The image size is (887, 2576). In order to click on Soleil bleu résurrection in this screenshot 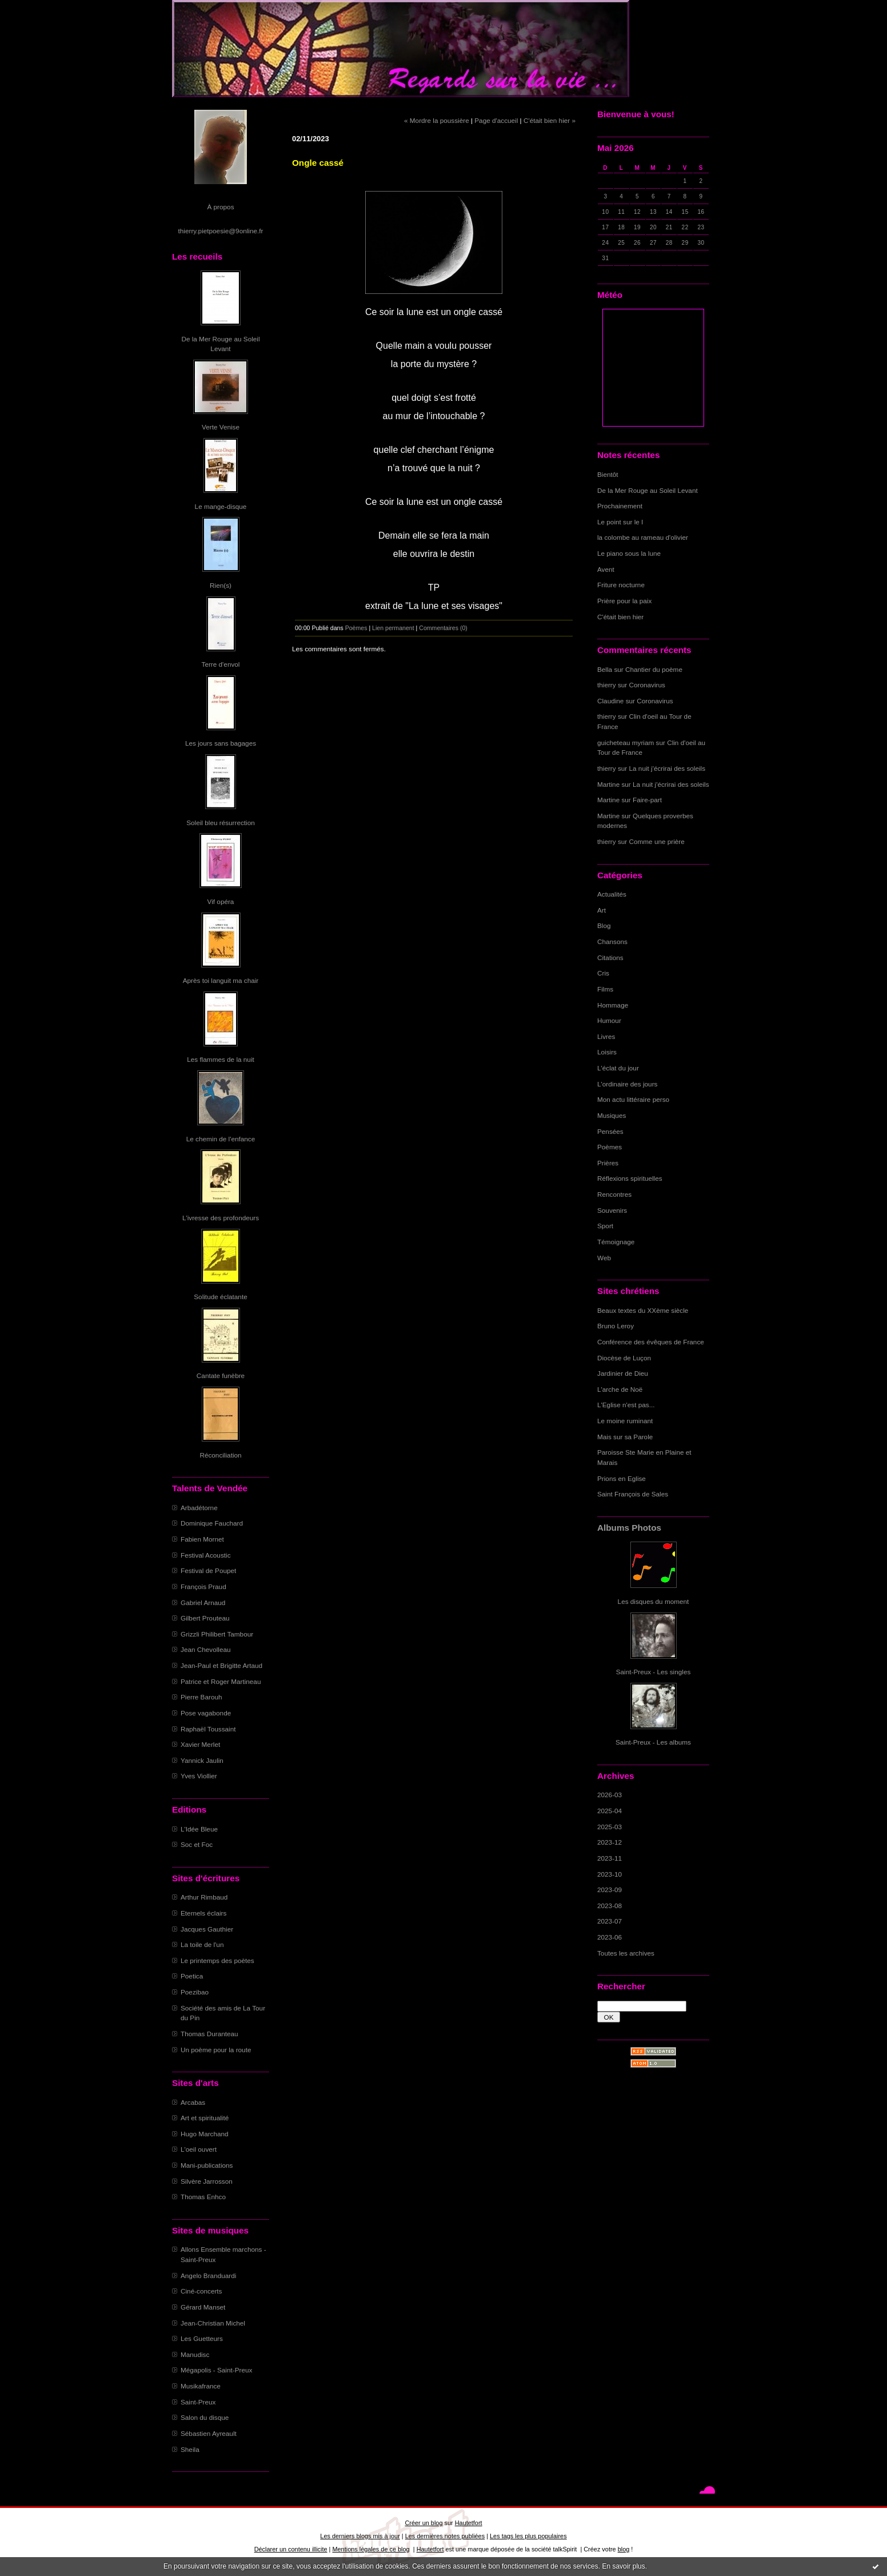, I will do `click(220, 822)`.